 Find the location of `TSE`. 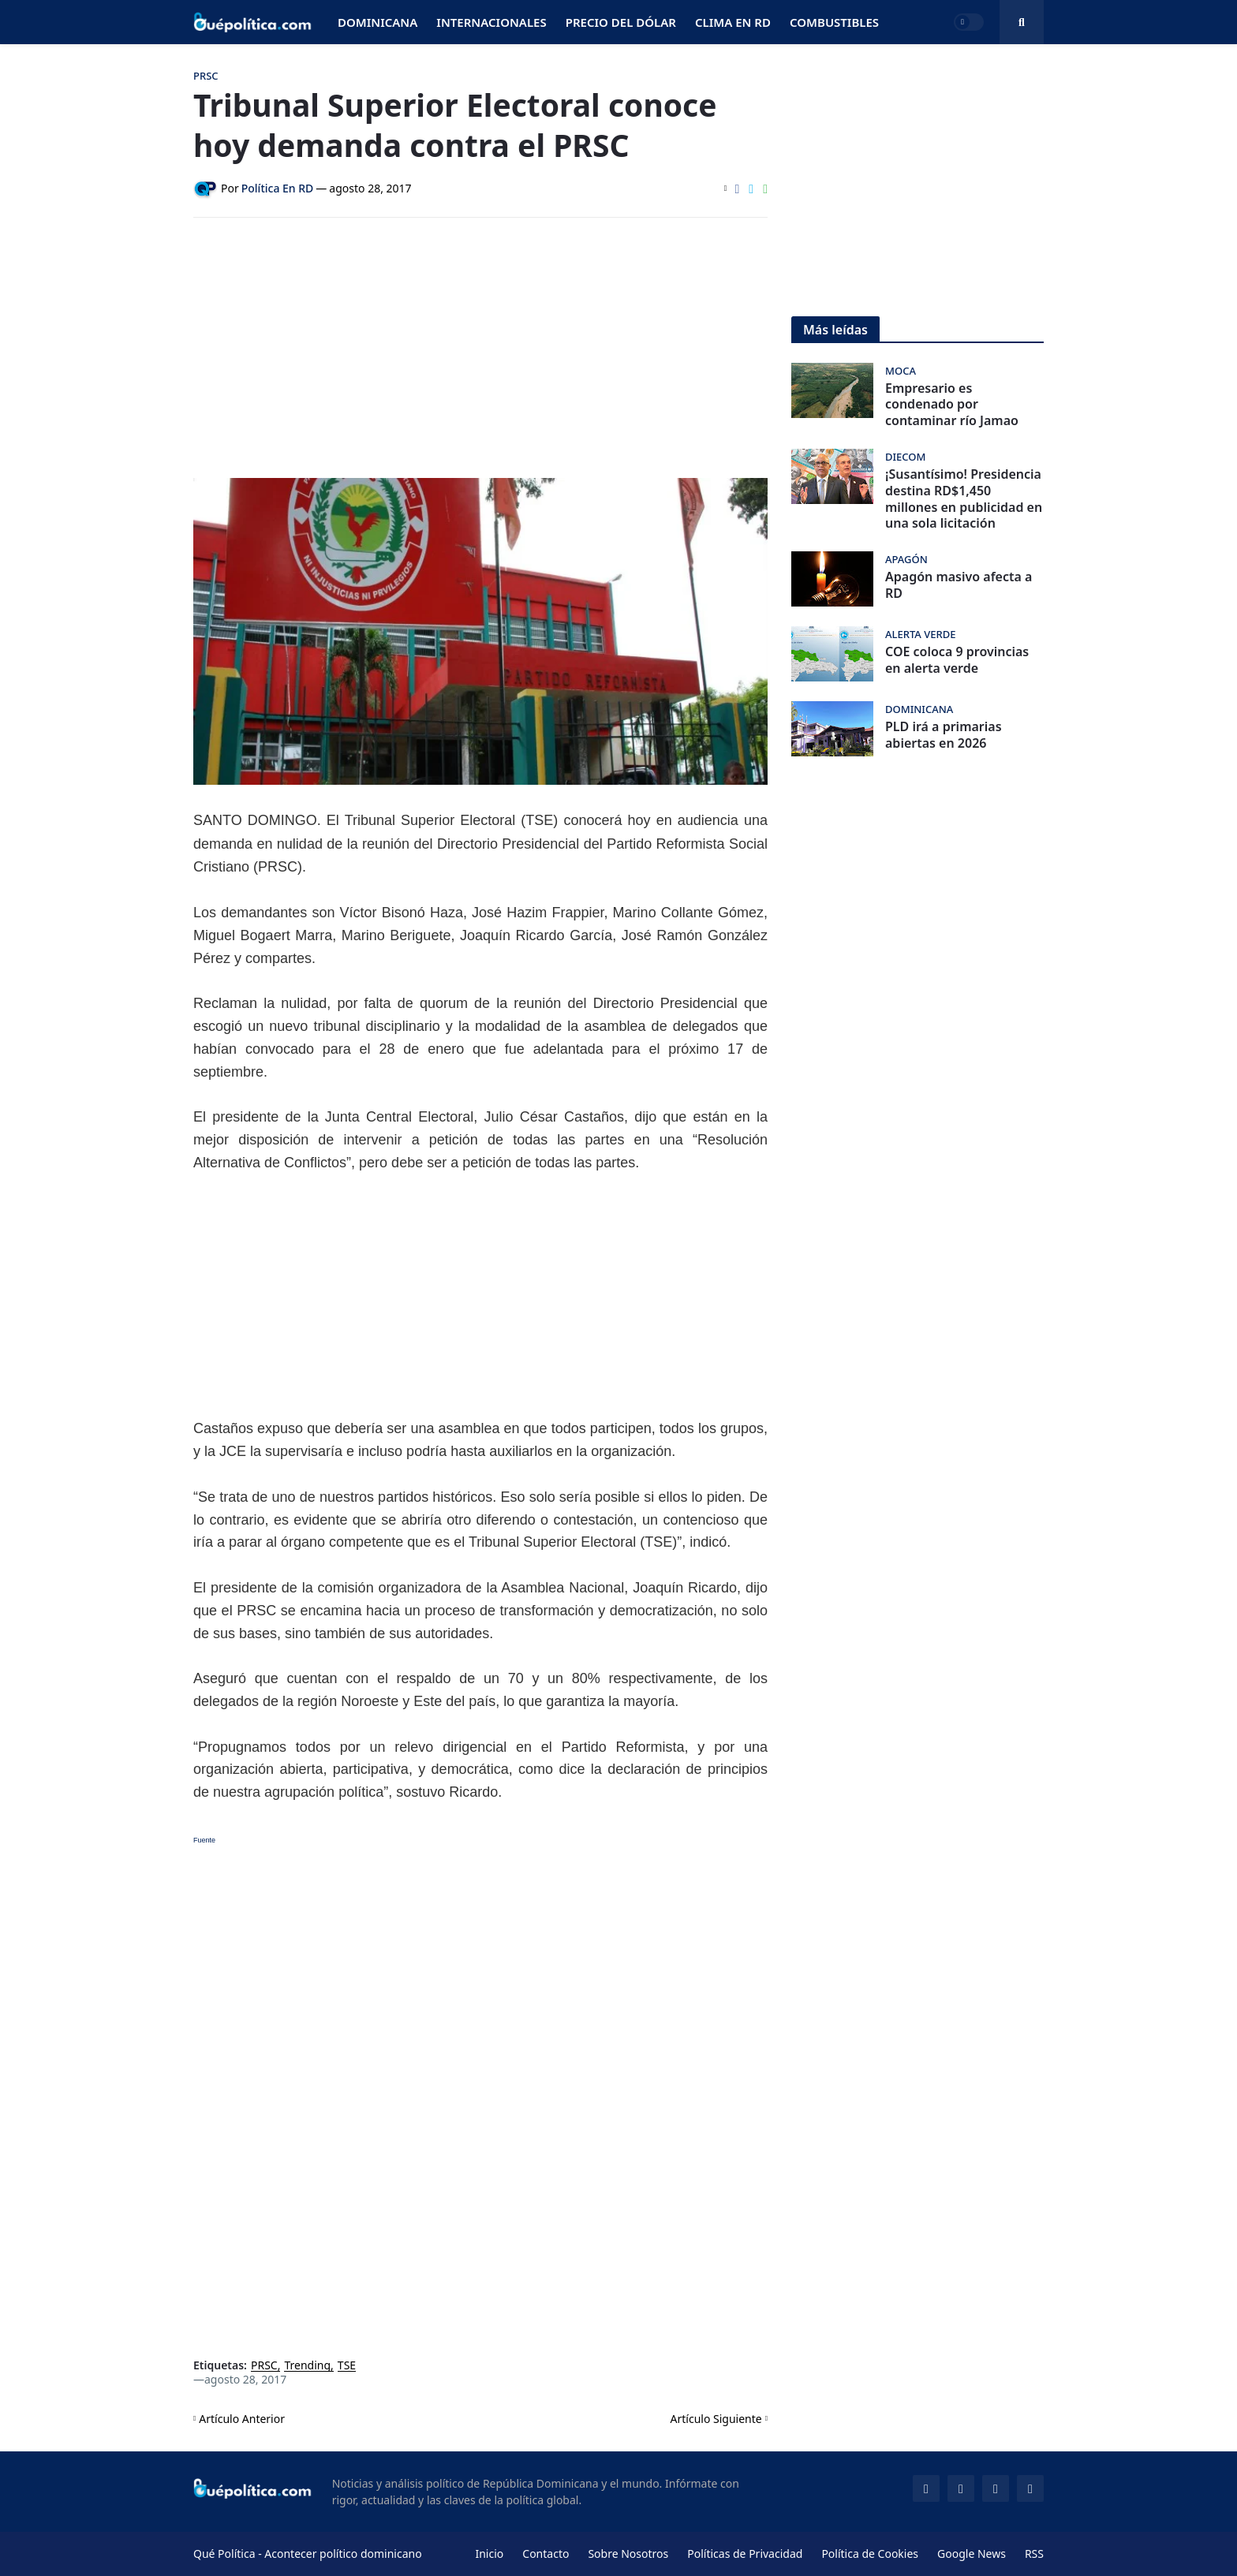

TSE is located at coordinates (347, 2366).